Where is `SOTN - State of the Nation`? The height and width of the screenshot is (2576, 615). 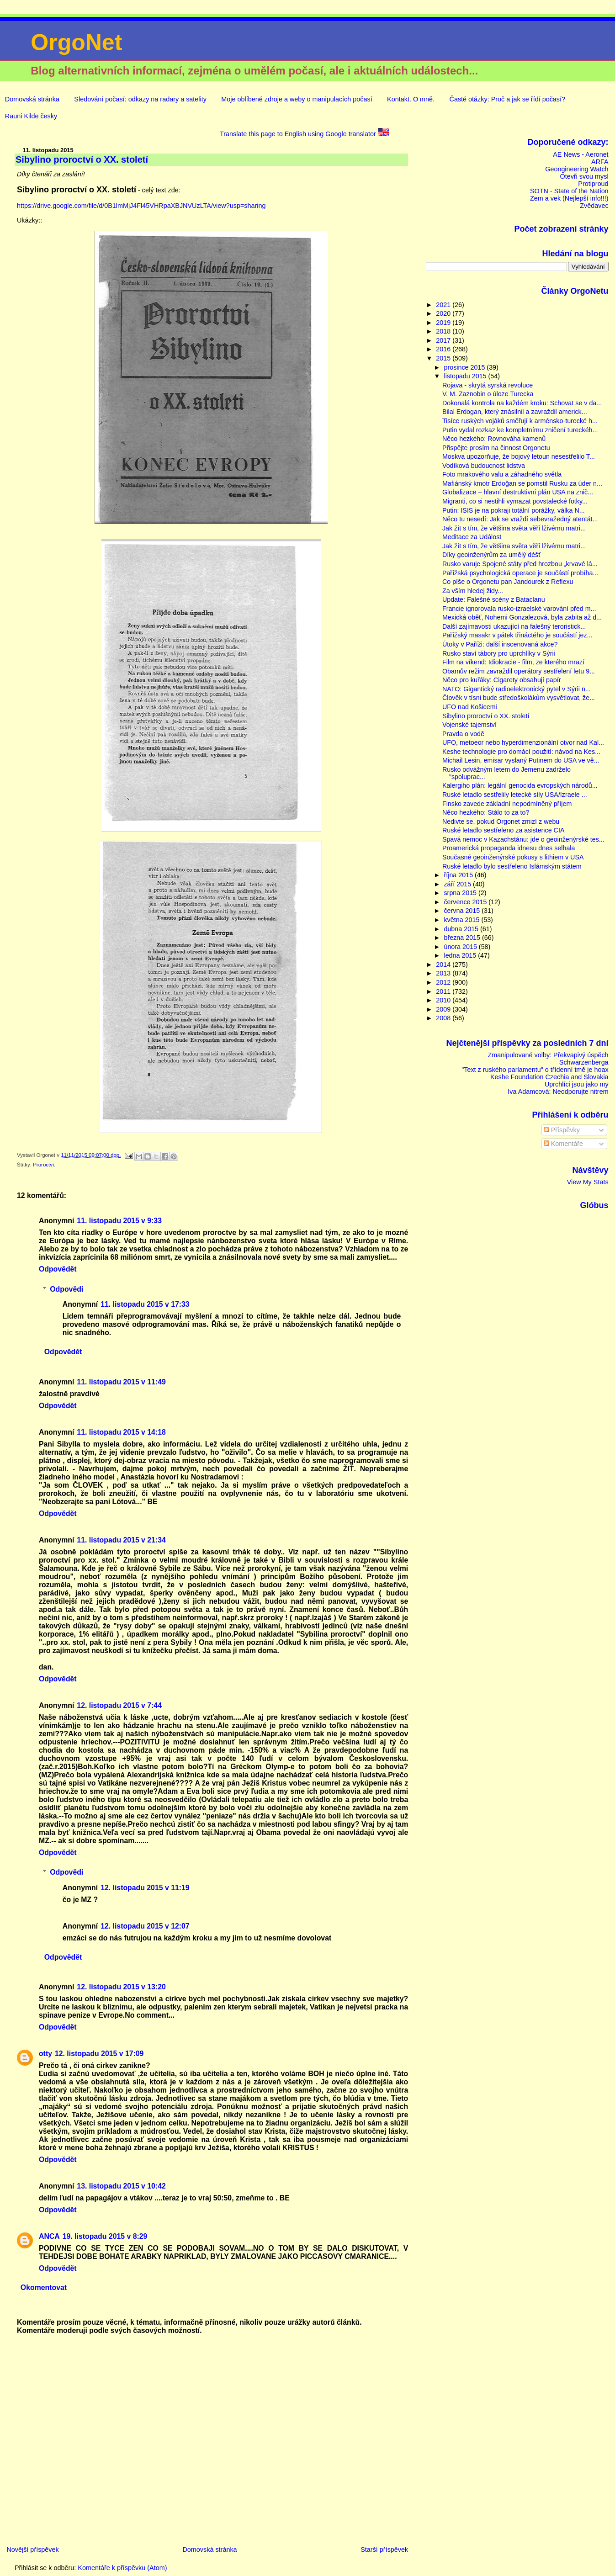 SOTN - State of the Nation is located at coordinates (569, 191).